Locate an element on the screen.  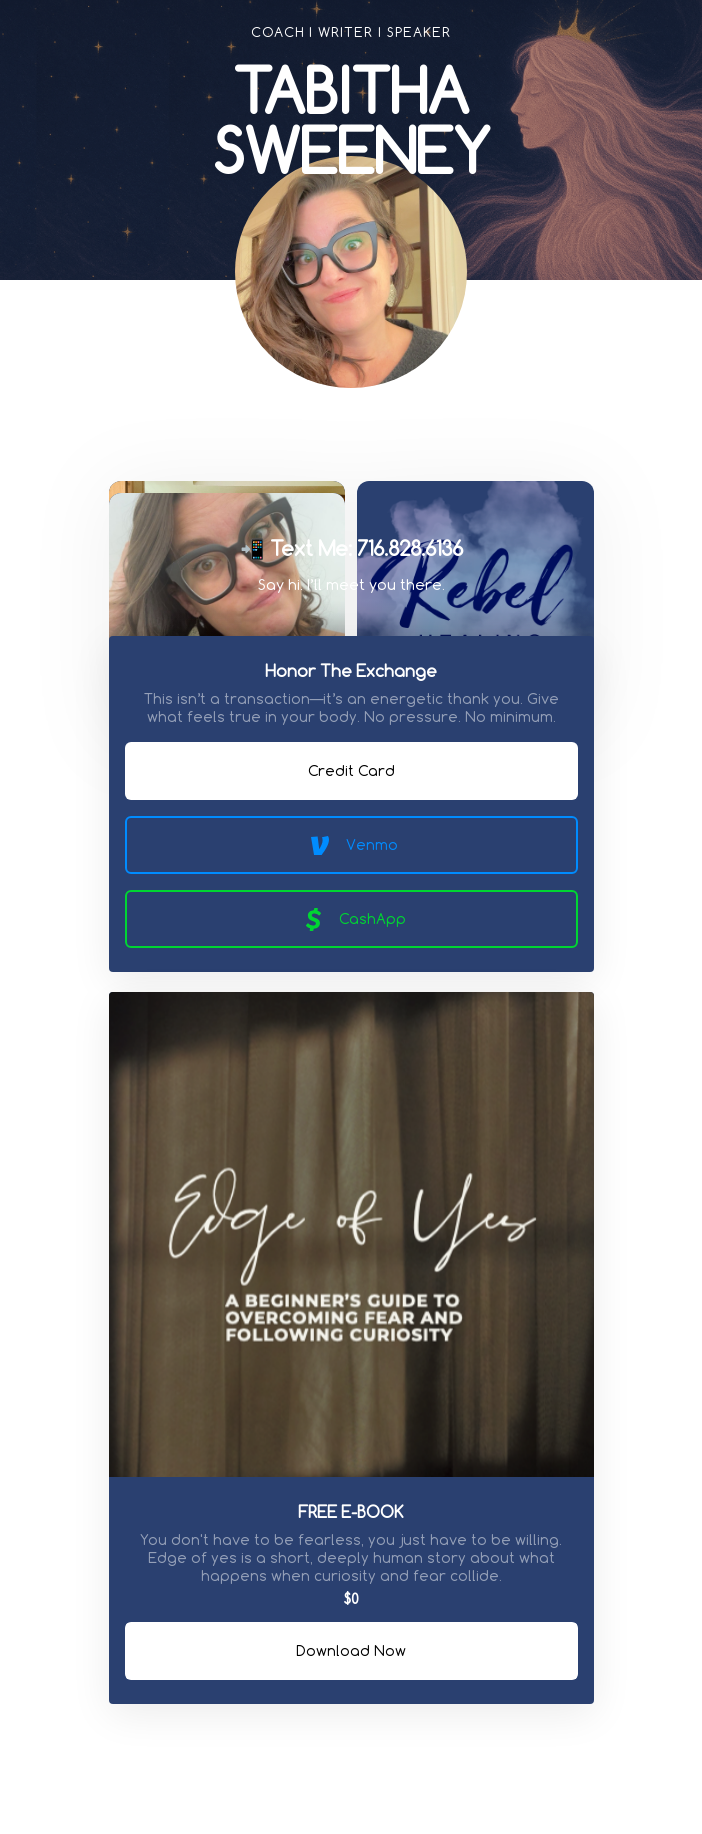
Venmo is located at coordinates (351, 845).